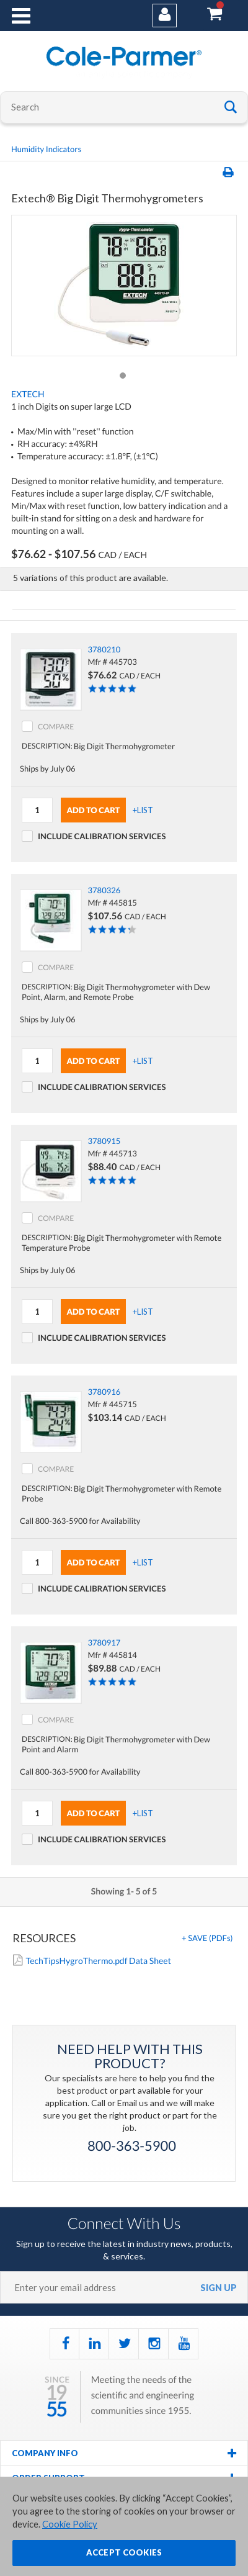  I want to click on 3780210, so click(104, 649).